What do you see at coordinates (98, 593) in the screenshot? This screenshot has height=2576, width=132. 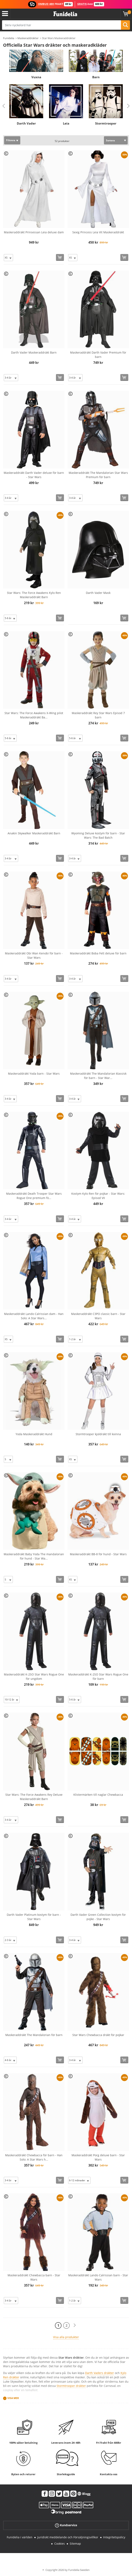 I see `Darth Vader Mask` at bounding box center [98, 593].